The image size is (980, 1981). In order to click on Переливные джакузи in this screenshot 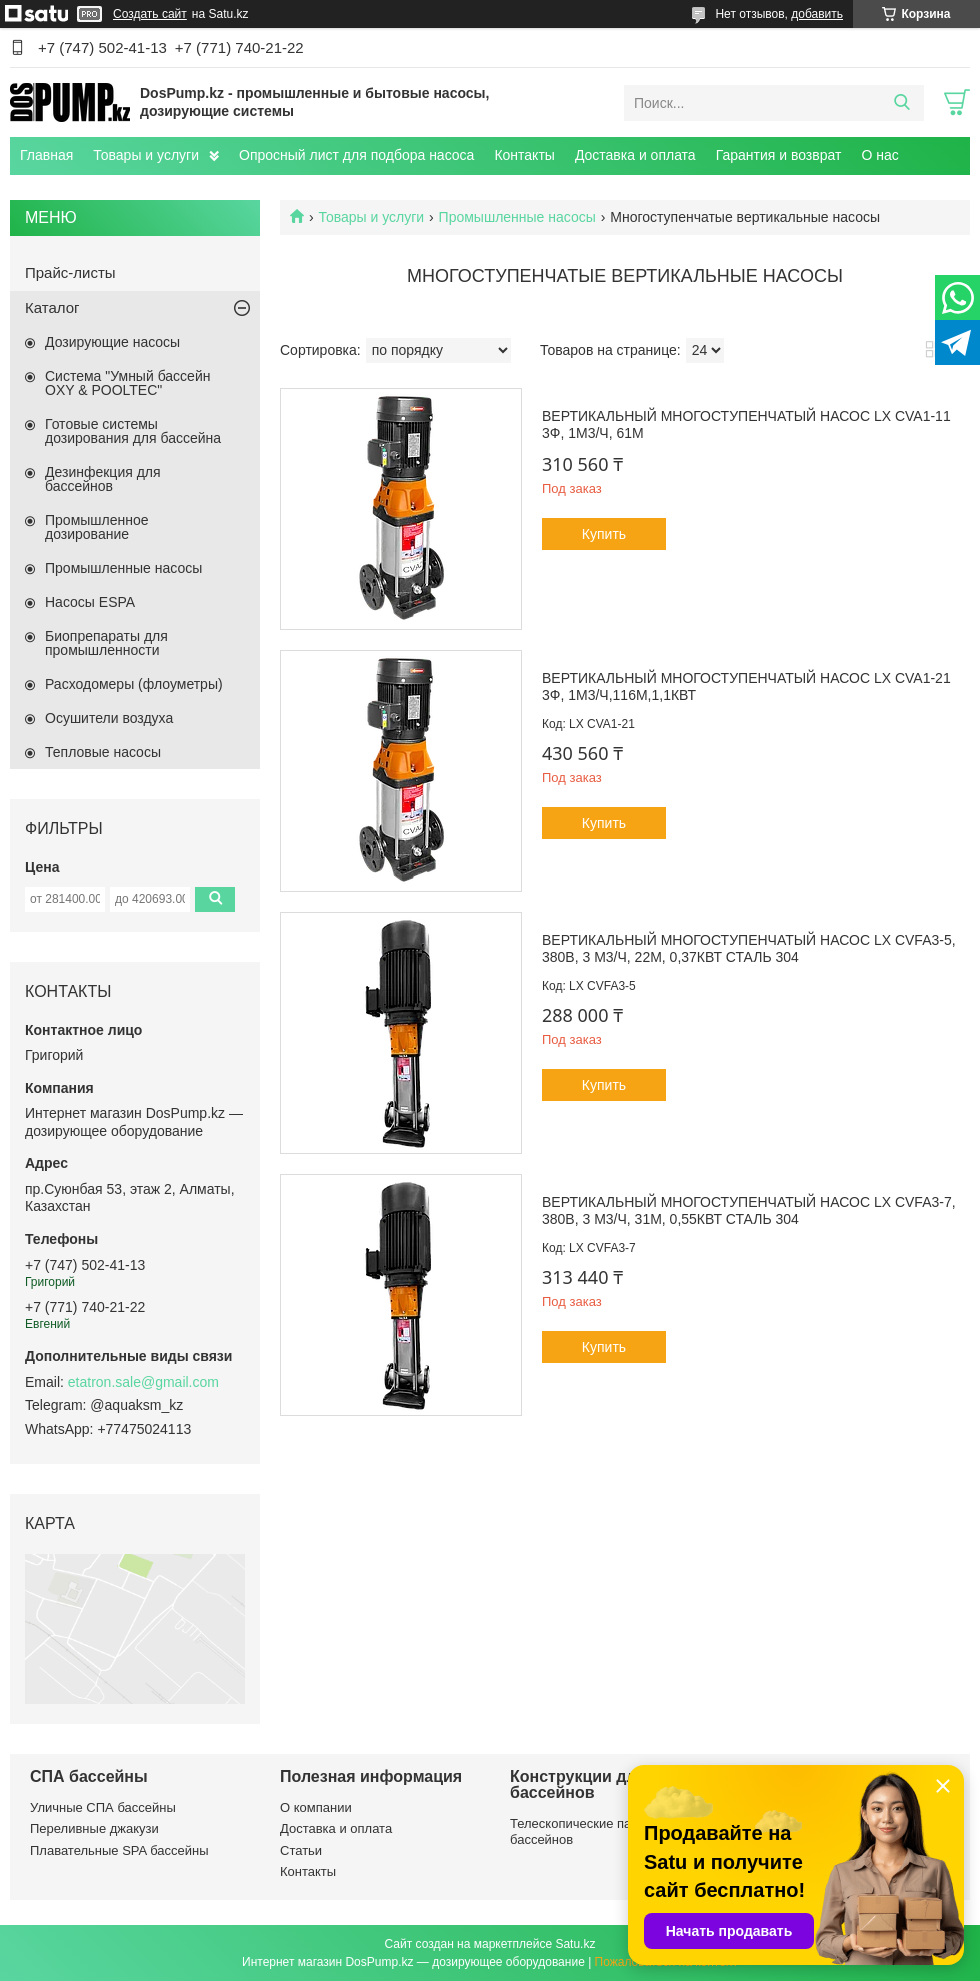, I will do `click(94, 1828)`.